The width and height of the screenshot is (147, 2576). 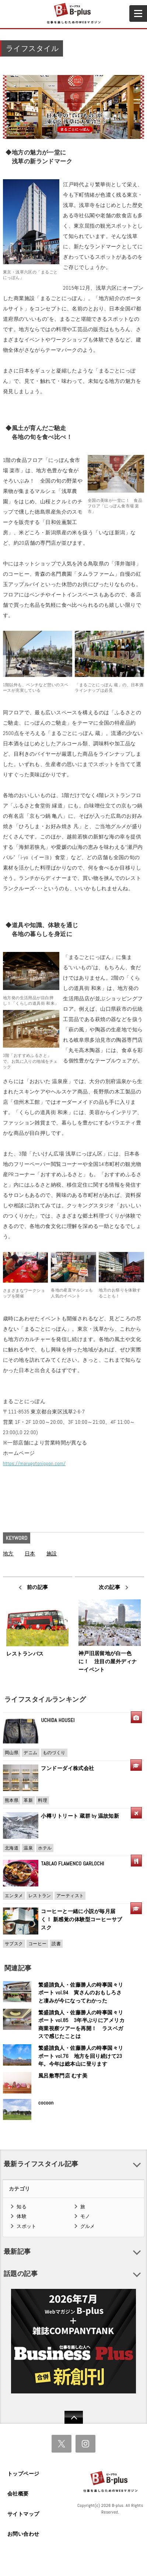 I want to click on エンタメ, so click(x=14, y=1896).